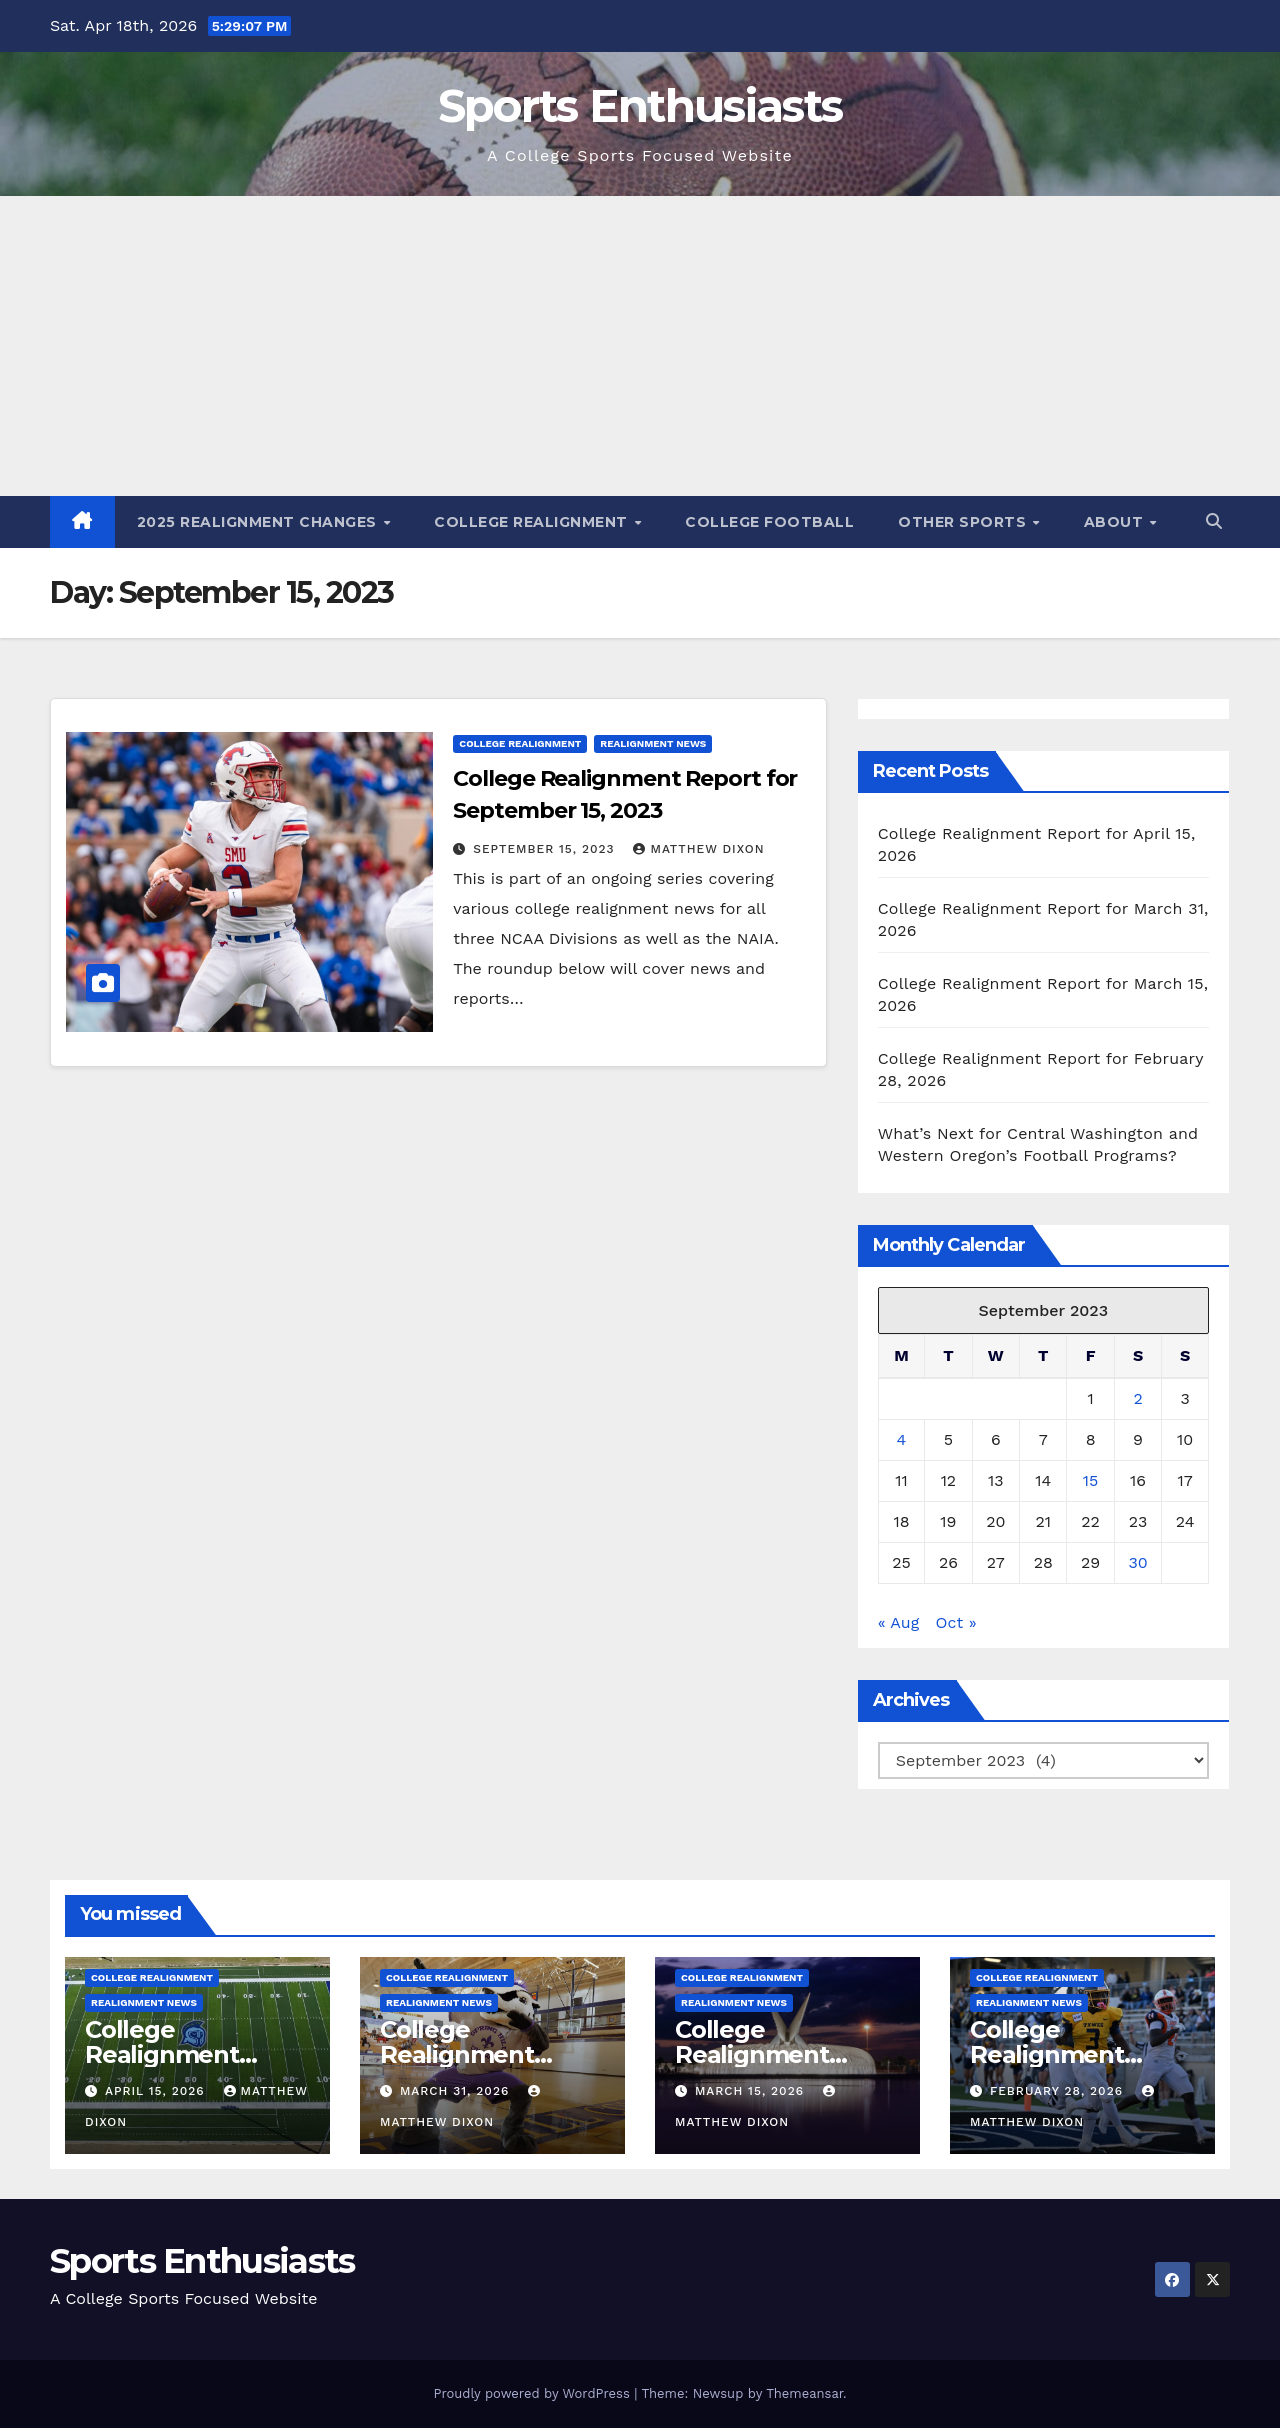 The height and width of the screenshot is (2428, 1280). I want to click on September 15, 2023, so click(546, 849).